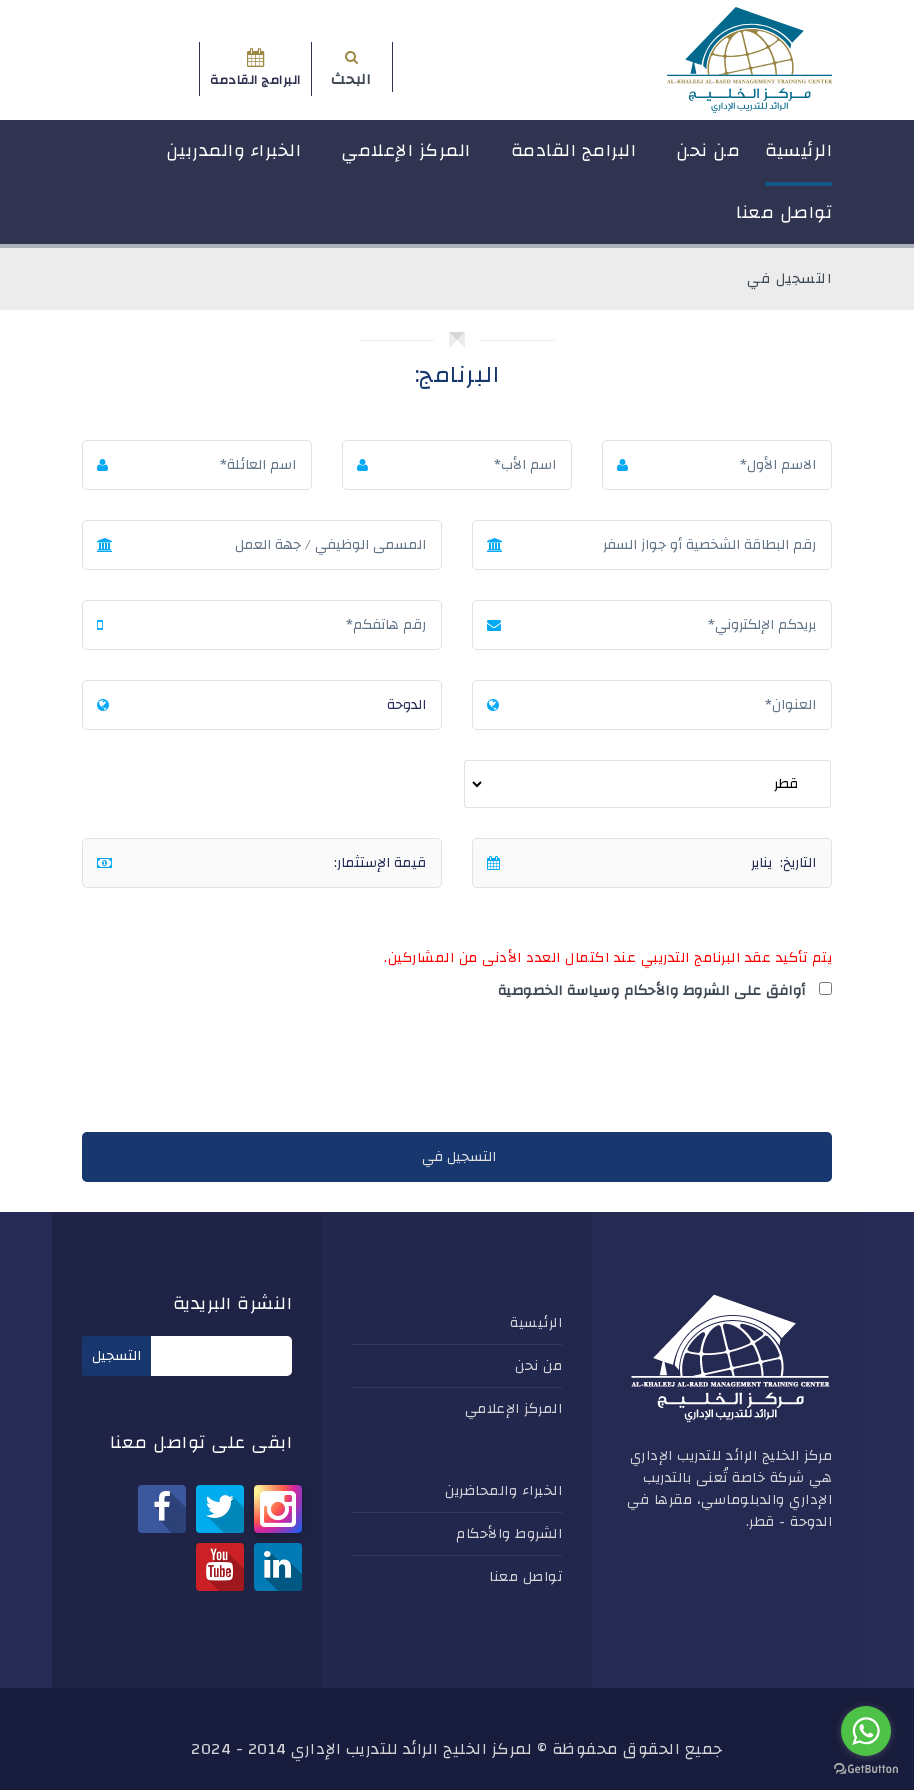 The width and height of the screenshot is (914, 1790). Describe the element at coordinates (503, 1491) in the screenshot. I see `الخبراء والمحاضرين` at that location.